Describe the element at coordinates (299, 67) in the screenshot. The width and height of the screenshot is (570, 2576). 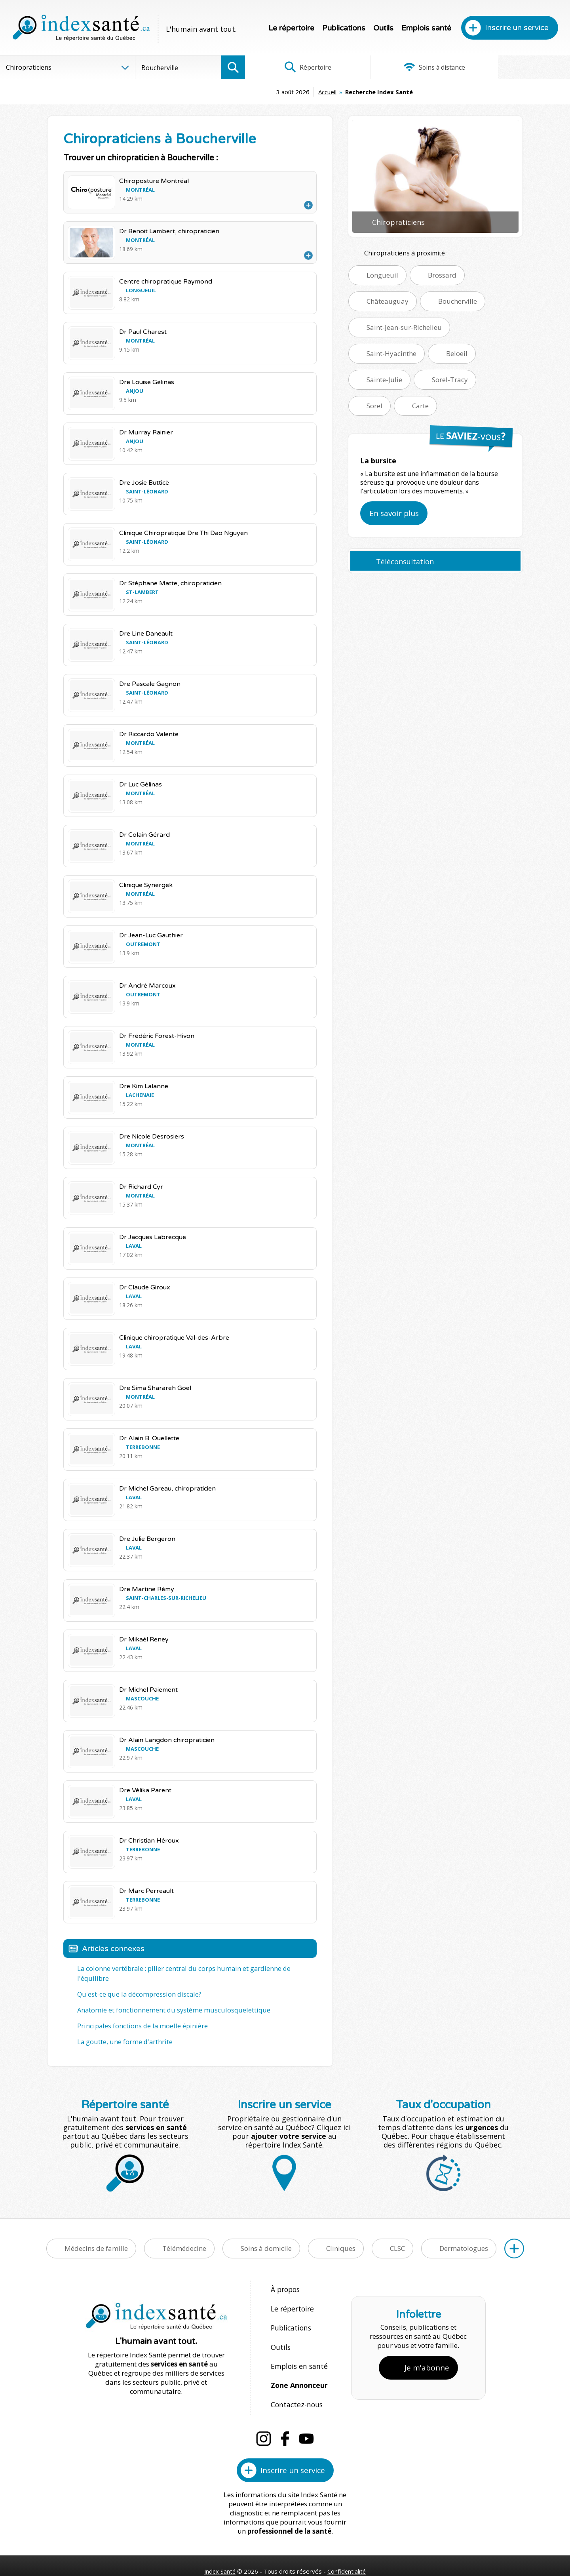
I see `Répertoire` at that location.